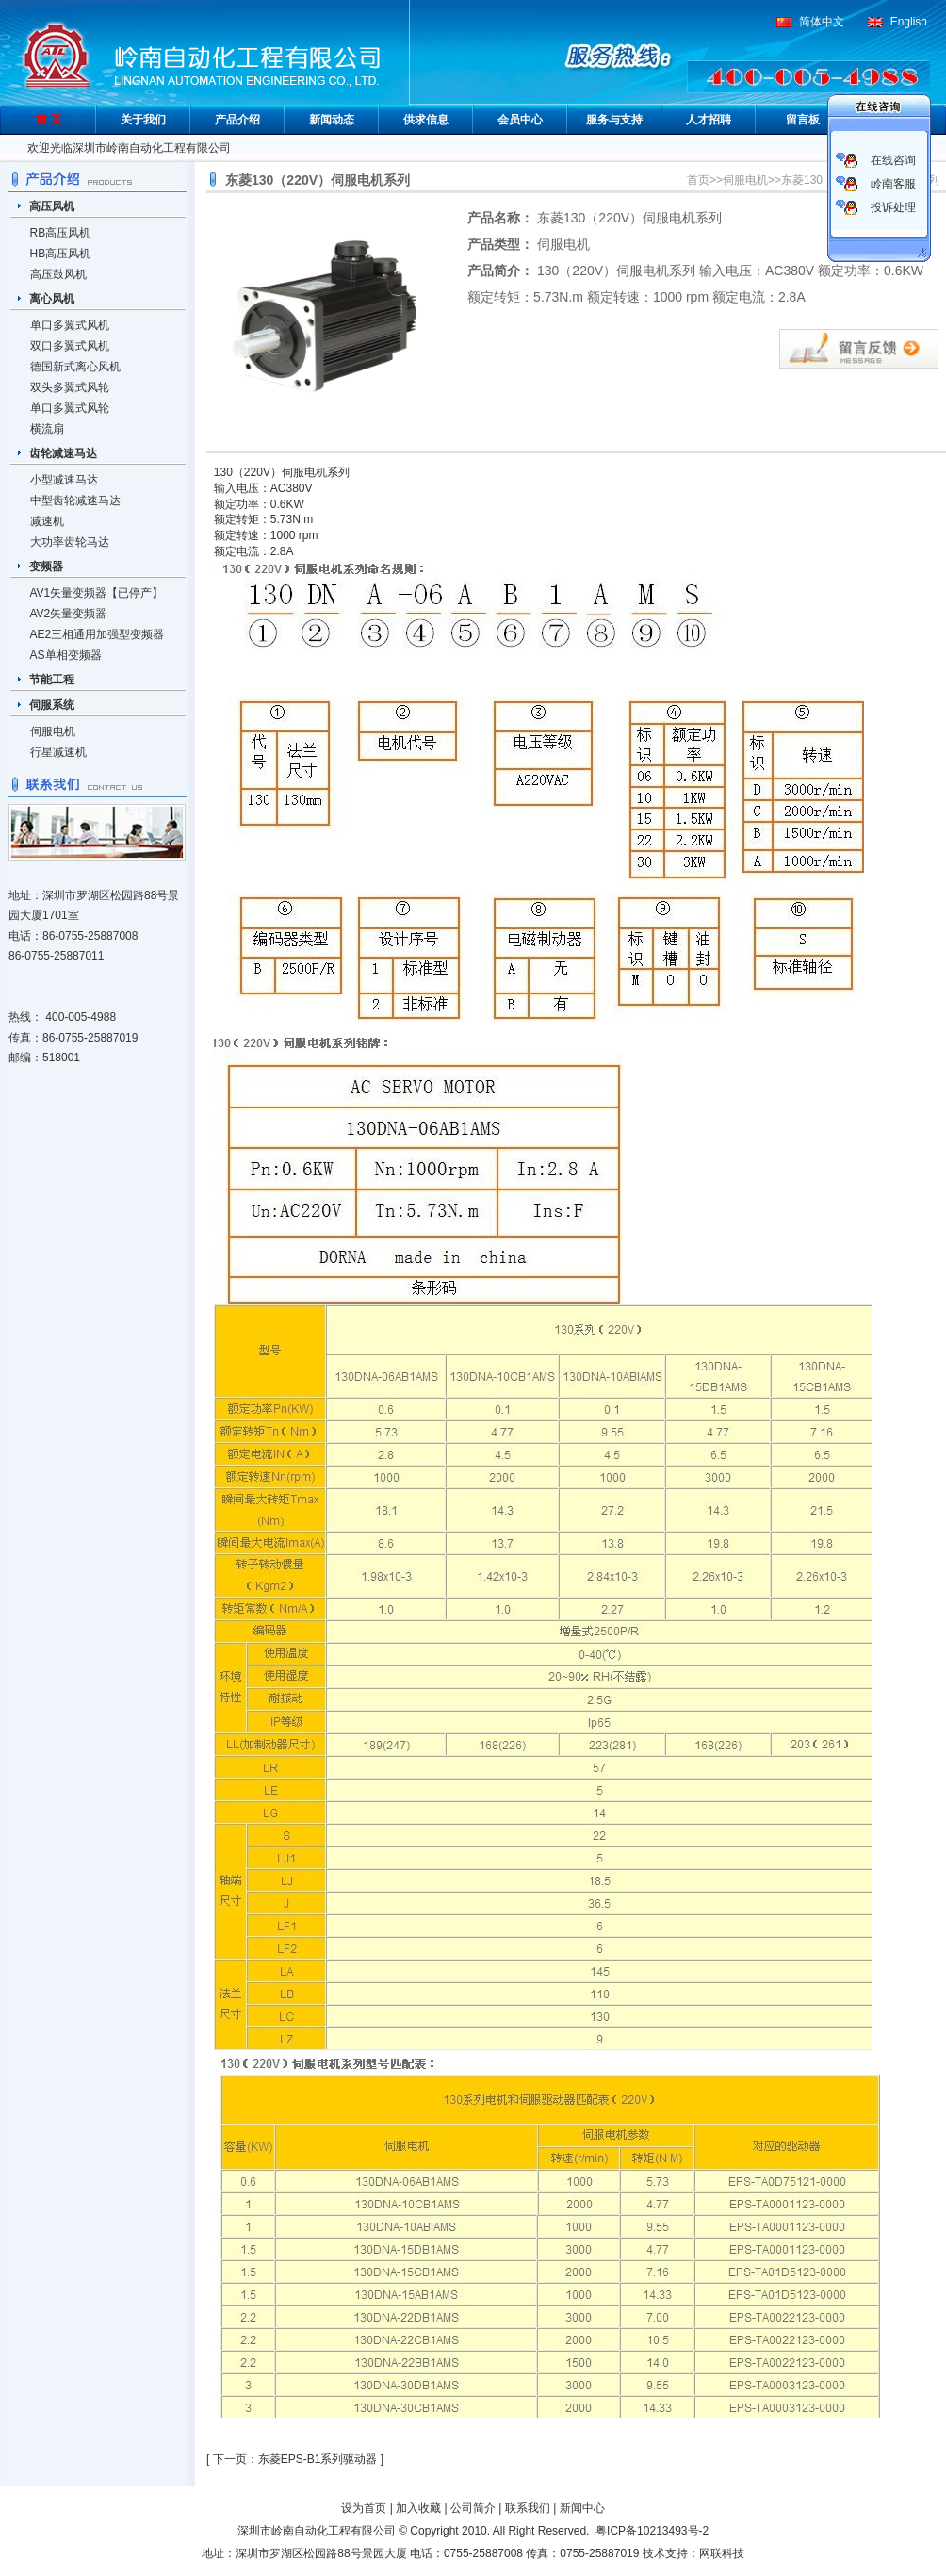  I want to click on 节能工程, so click(51, 679).